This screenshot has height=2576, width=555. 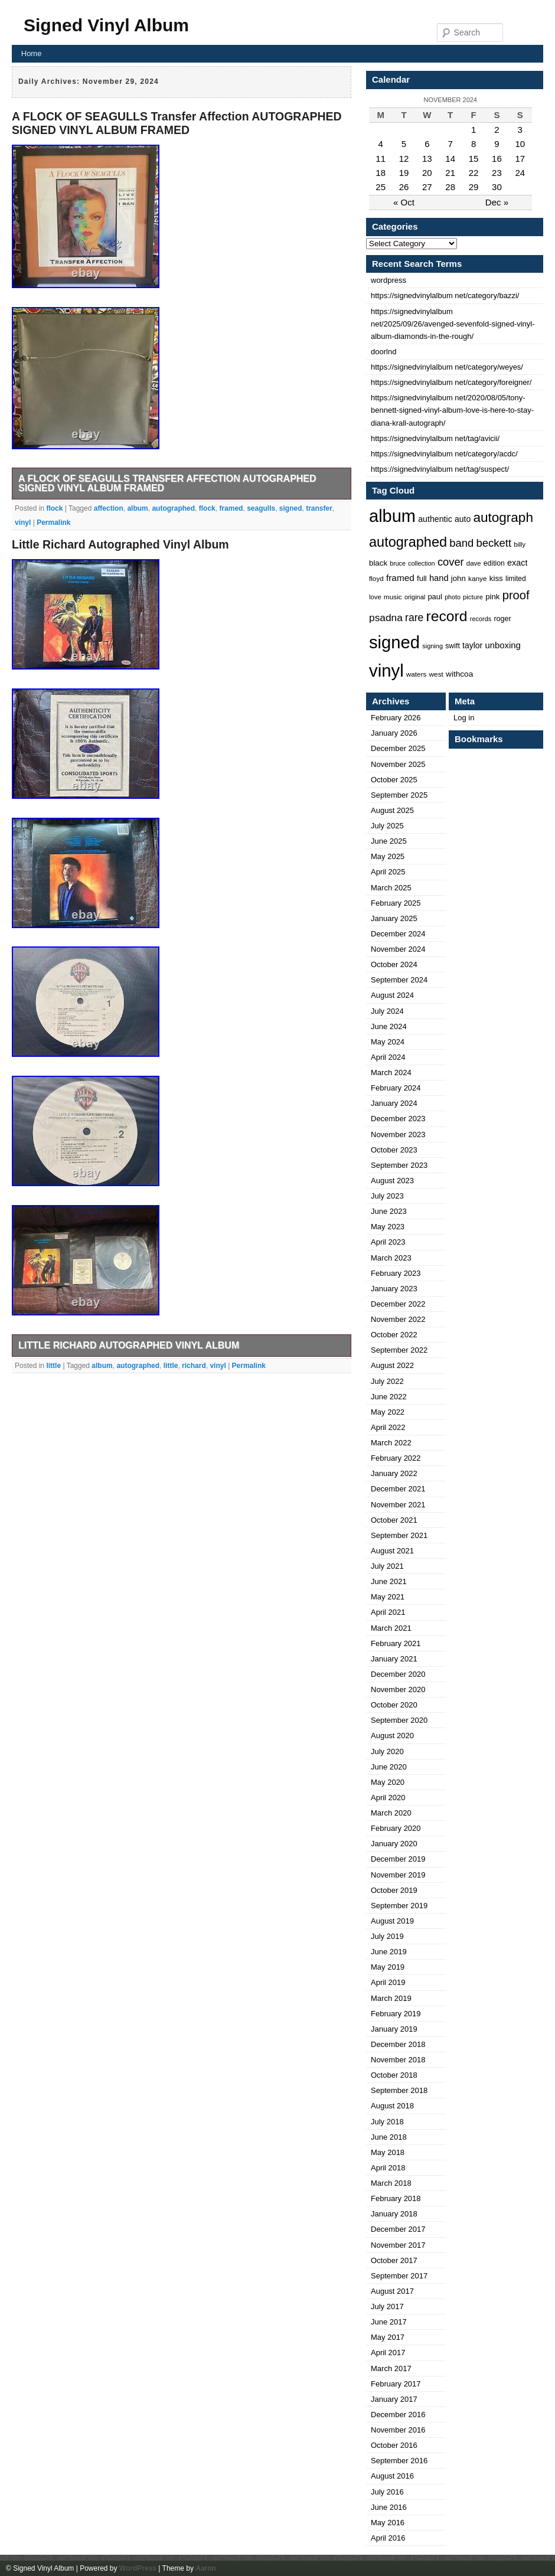 What do you see at coordinates (391, 1257) in the screenshot?
I see `March 2023` at bounding box center [391, 1257].